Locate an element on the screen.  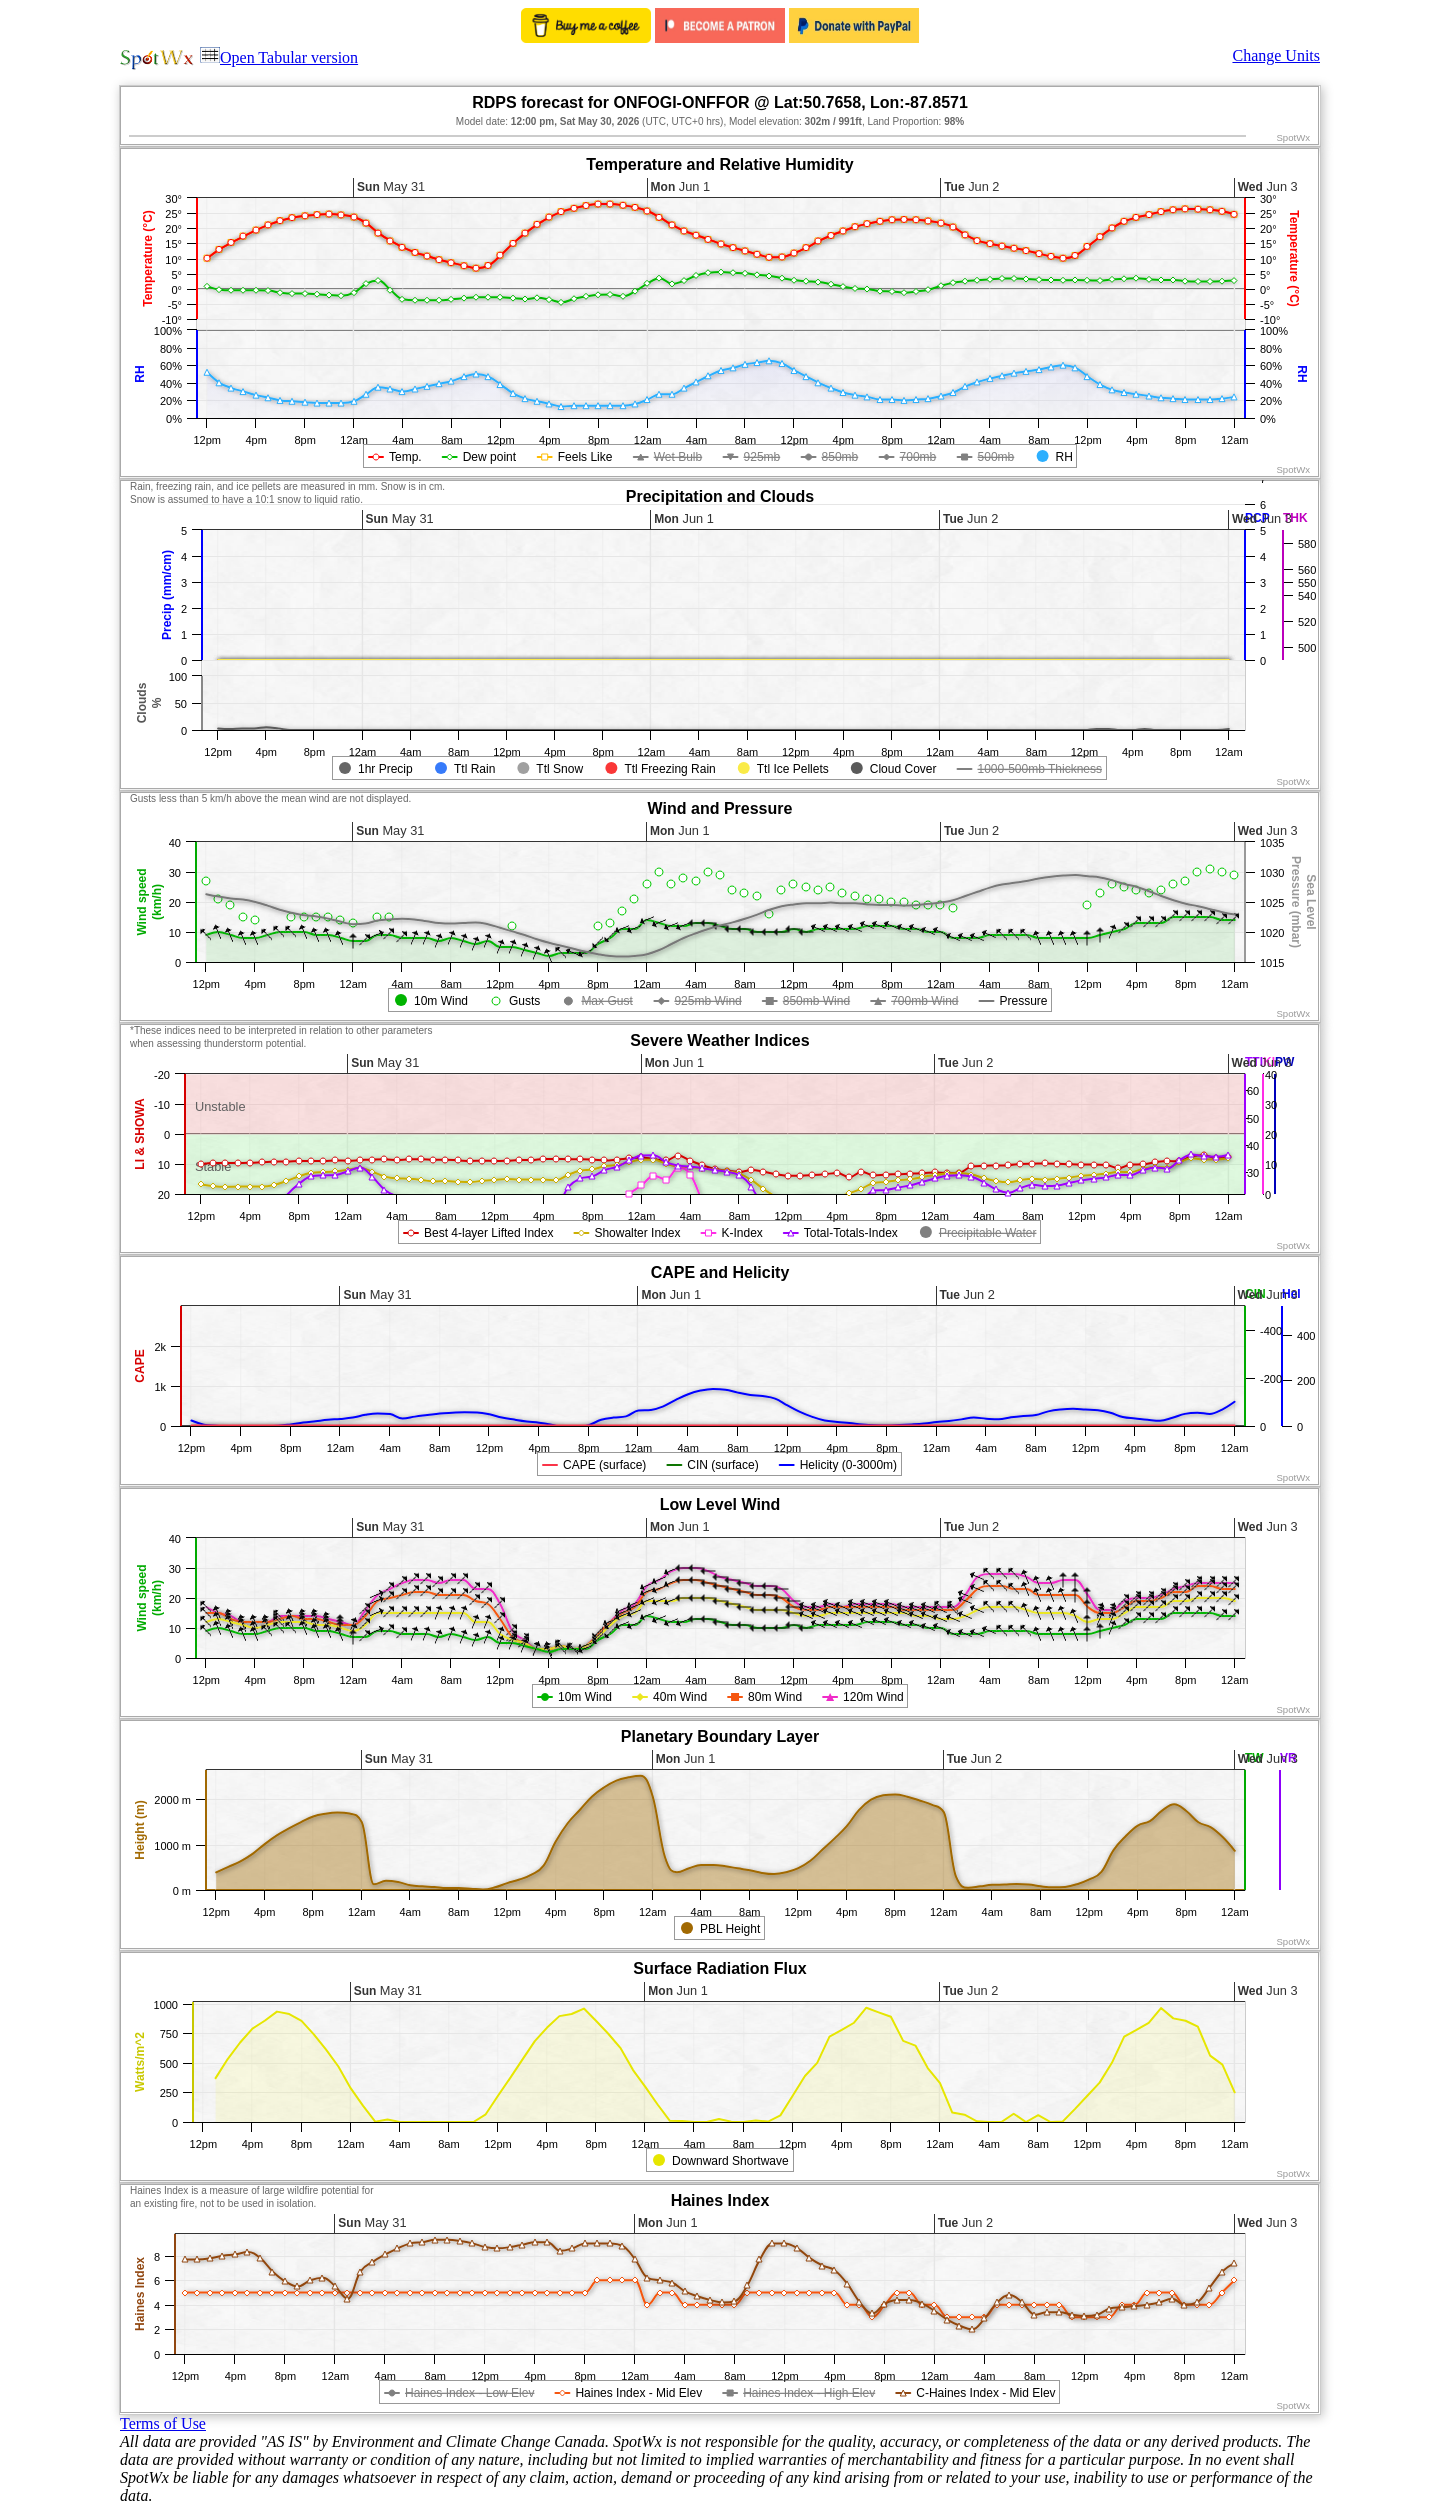
Terms of Use is located at coordinates (163, 2423).